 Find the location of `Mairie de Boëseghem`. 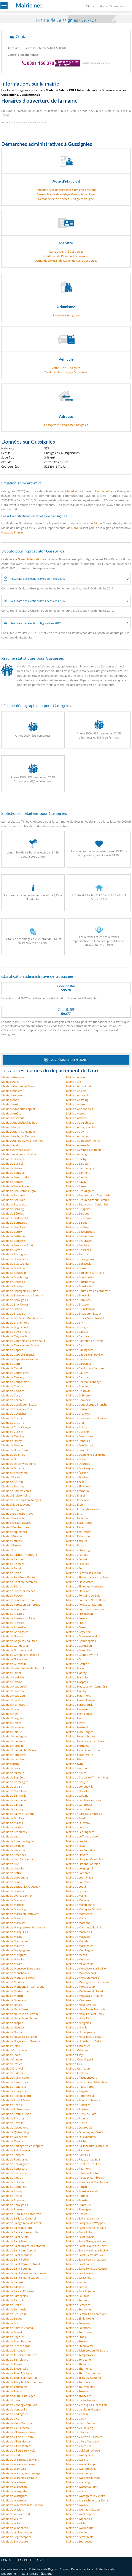

Mairie de Boëseghem is located at coordinates (80, 1259).